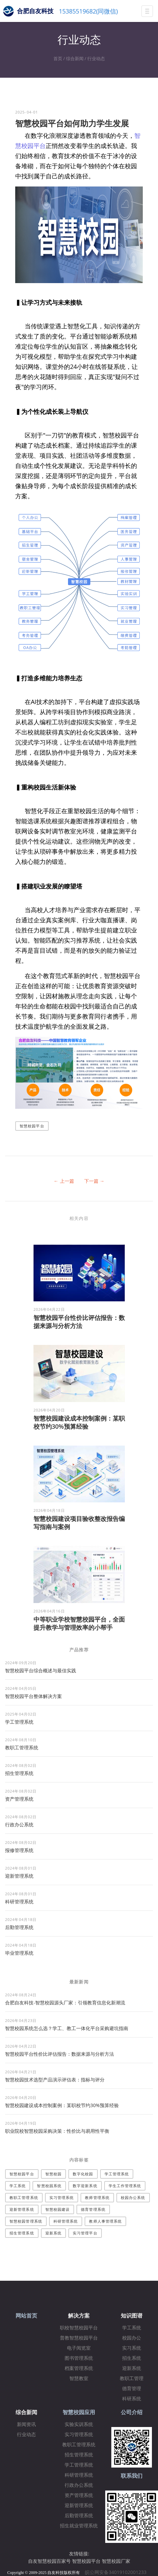  I want to click on 行政办公系统, so click(19, 1824).